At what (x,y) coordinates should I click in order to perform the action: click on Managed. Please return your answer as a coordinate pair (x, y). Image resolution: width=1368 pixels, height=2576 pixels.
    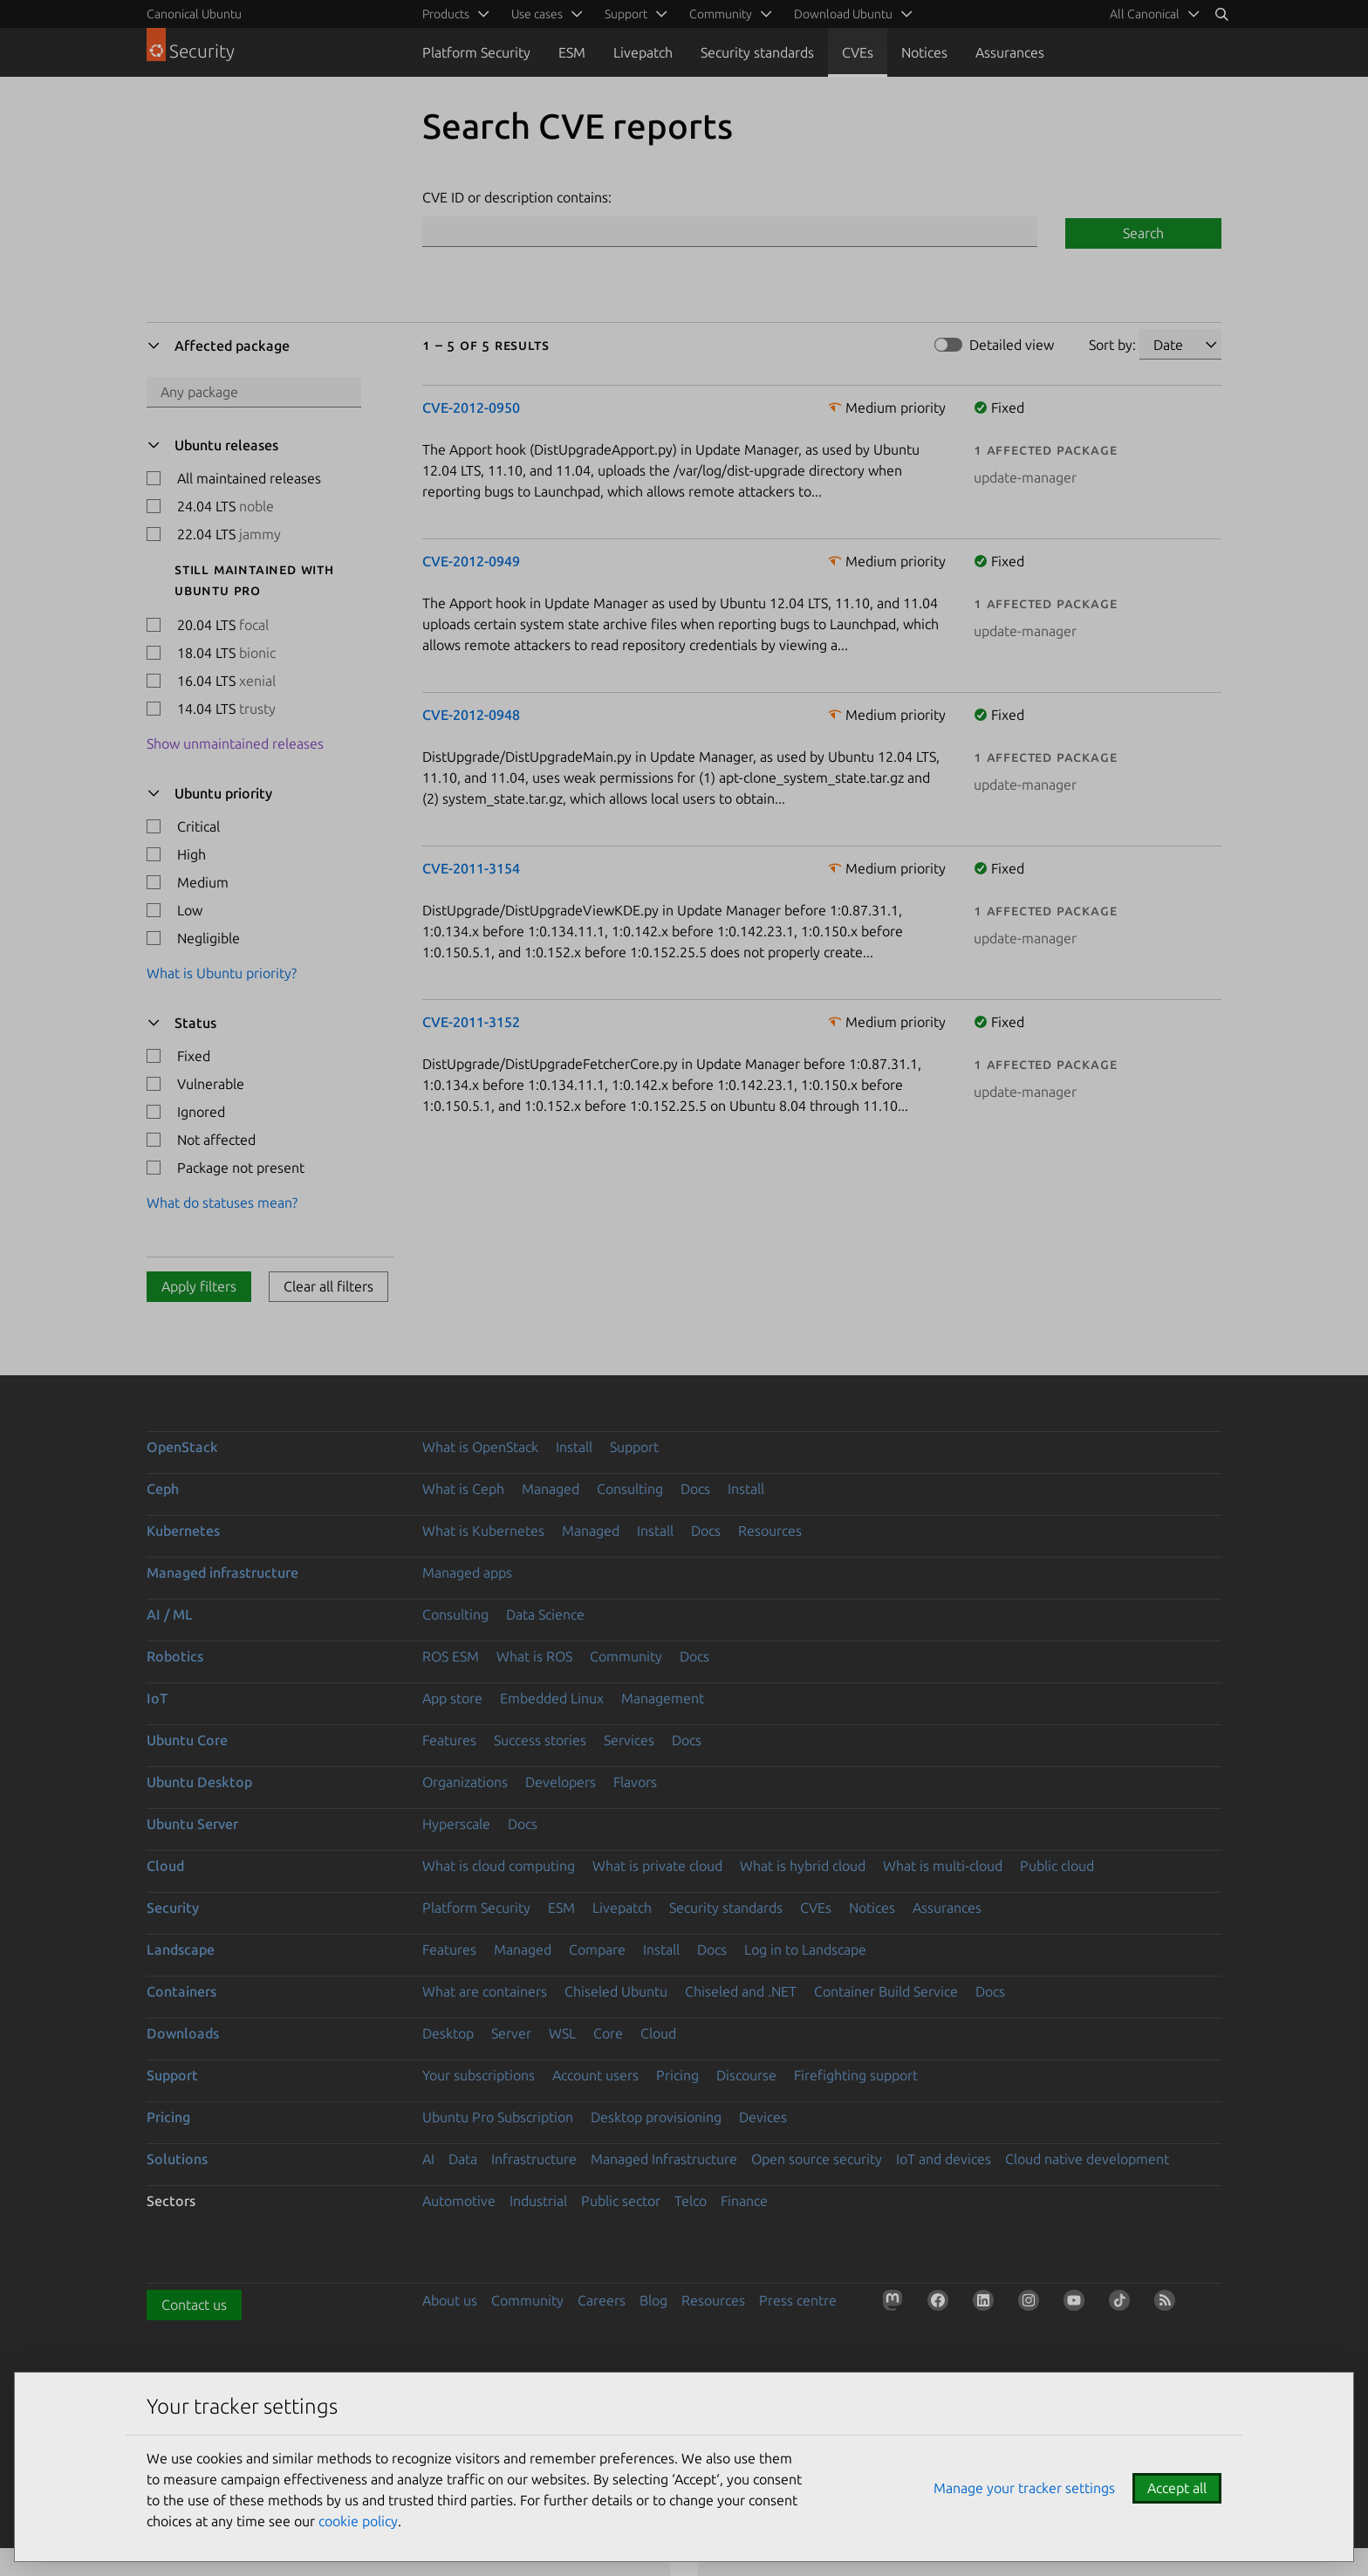
    Looking at the image, I should click on (550, 1489).